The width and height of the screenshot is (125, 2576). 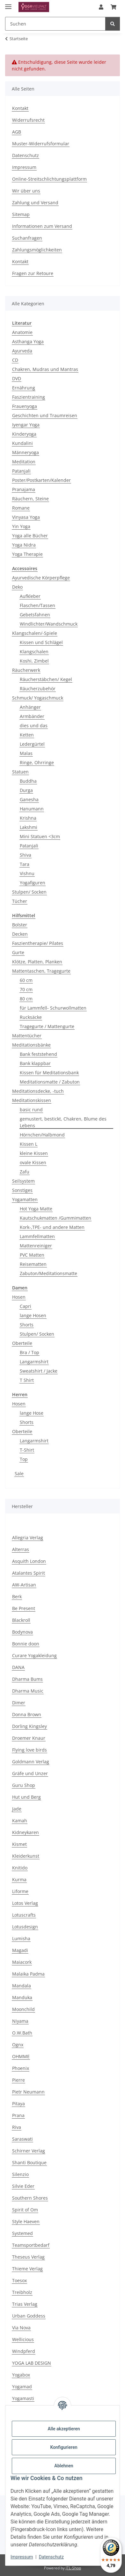 I want to click on Guru Shop, so click(x=23, y=1785).